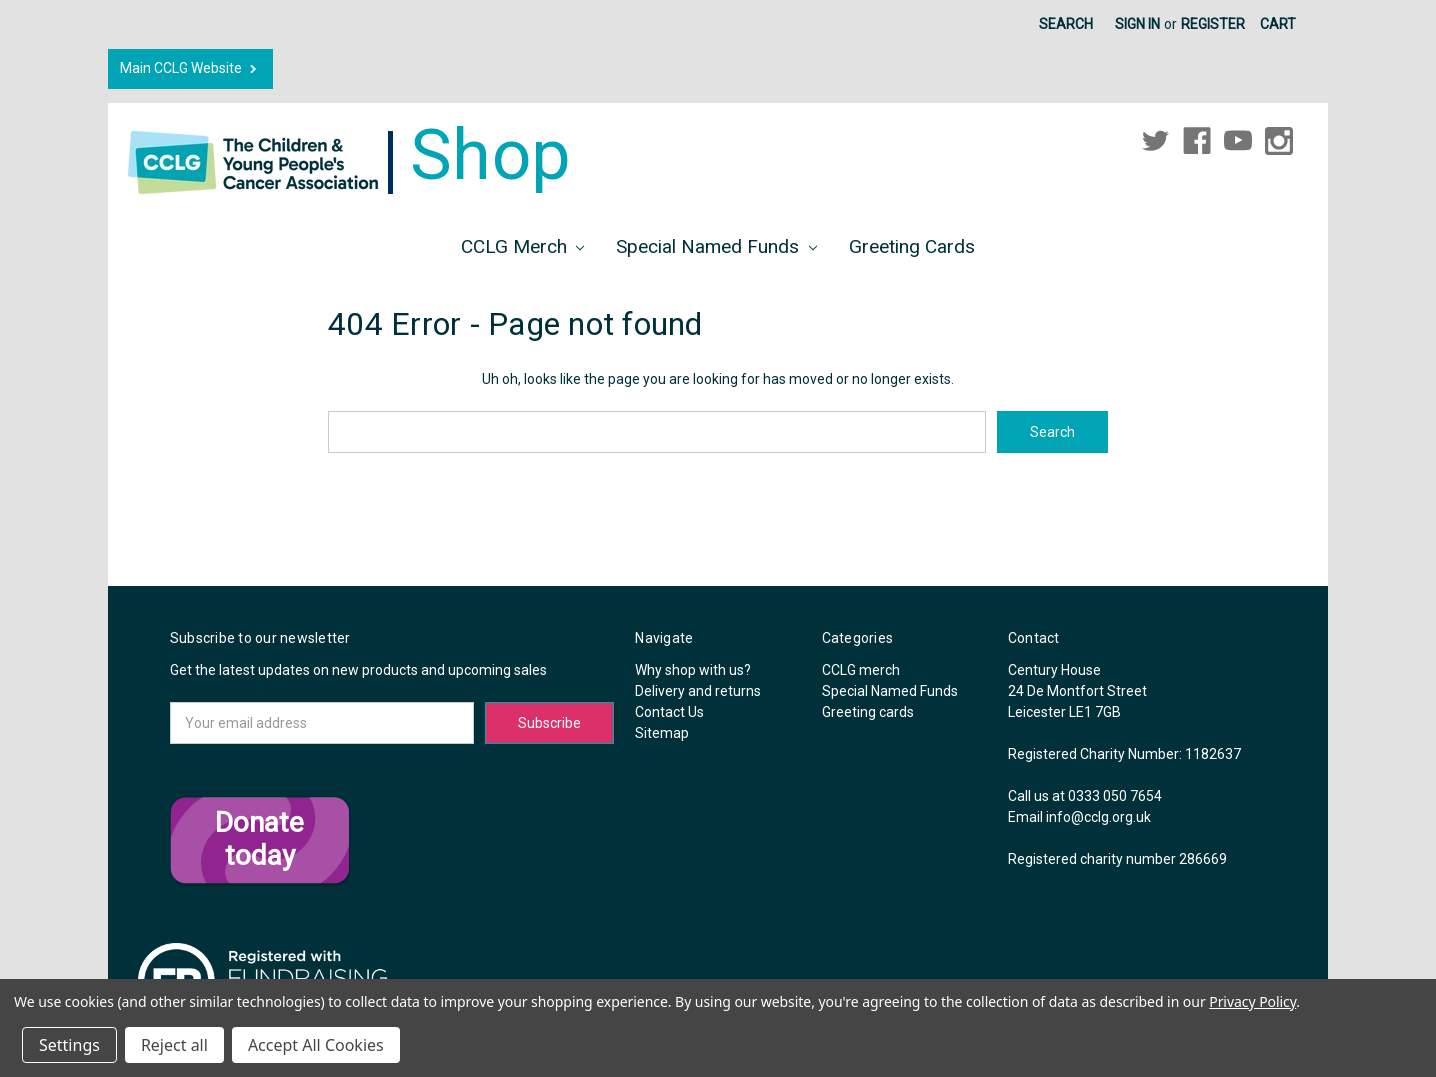 This screenshot has width=1436, height=1077. Describe the element at coordinates (698, 691) in the screenshot. I see `Delivery and returns` at that location.